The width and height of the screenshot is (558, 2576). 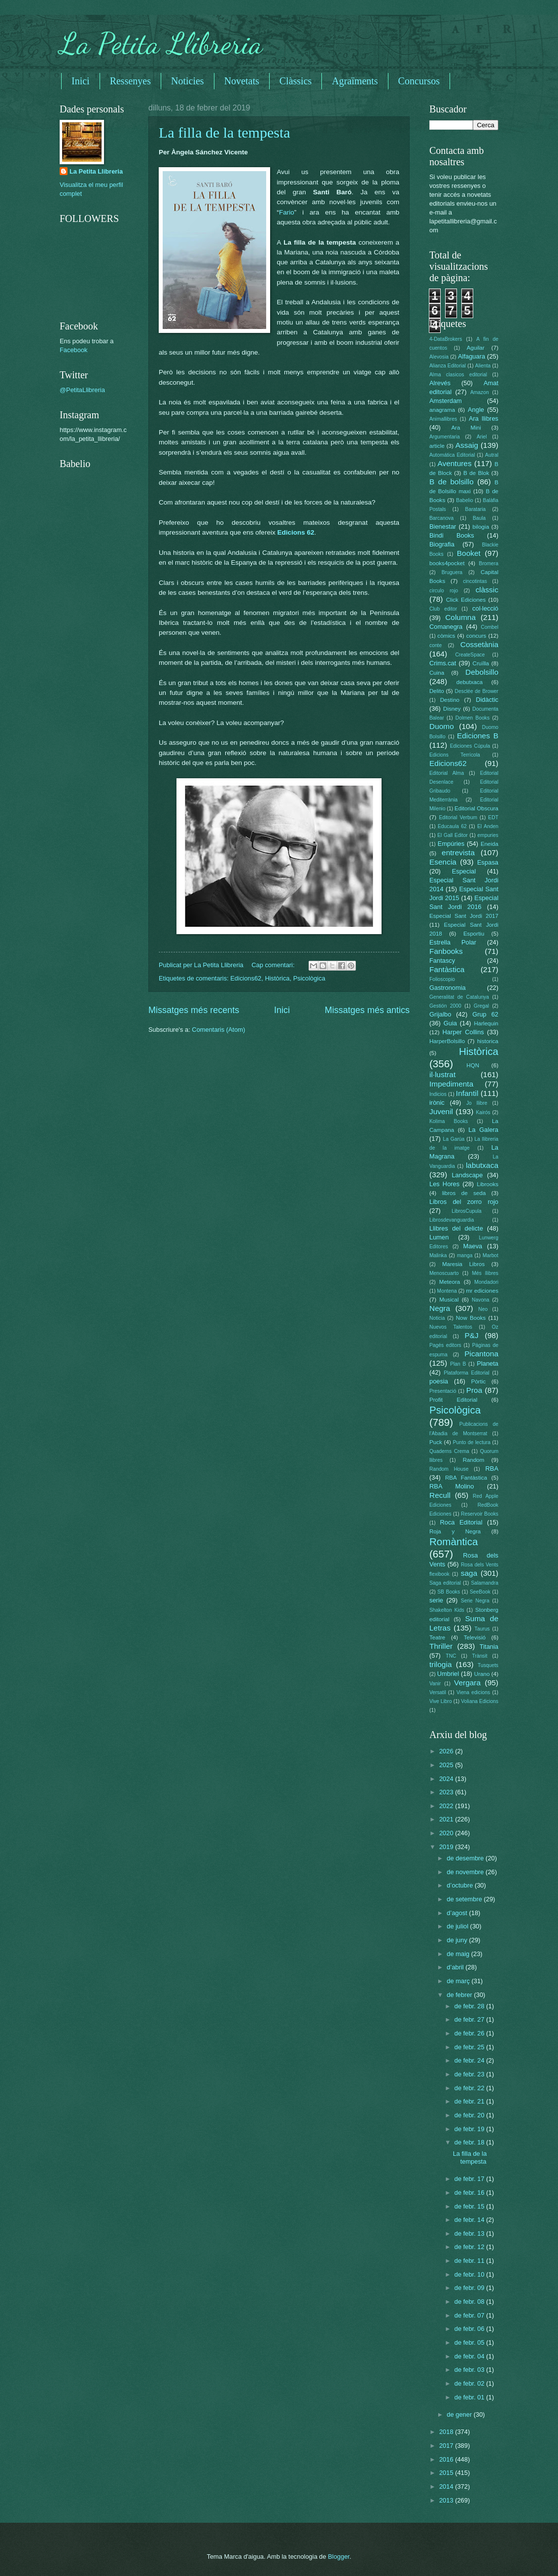 I want to click on Navona, so click(x=480, y=1300).